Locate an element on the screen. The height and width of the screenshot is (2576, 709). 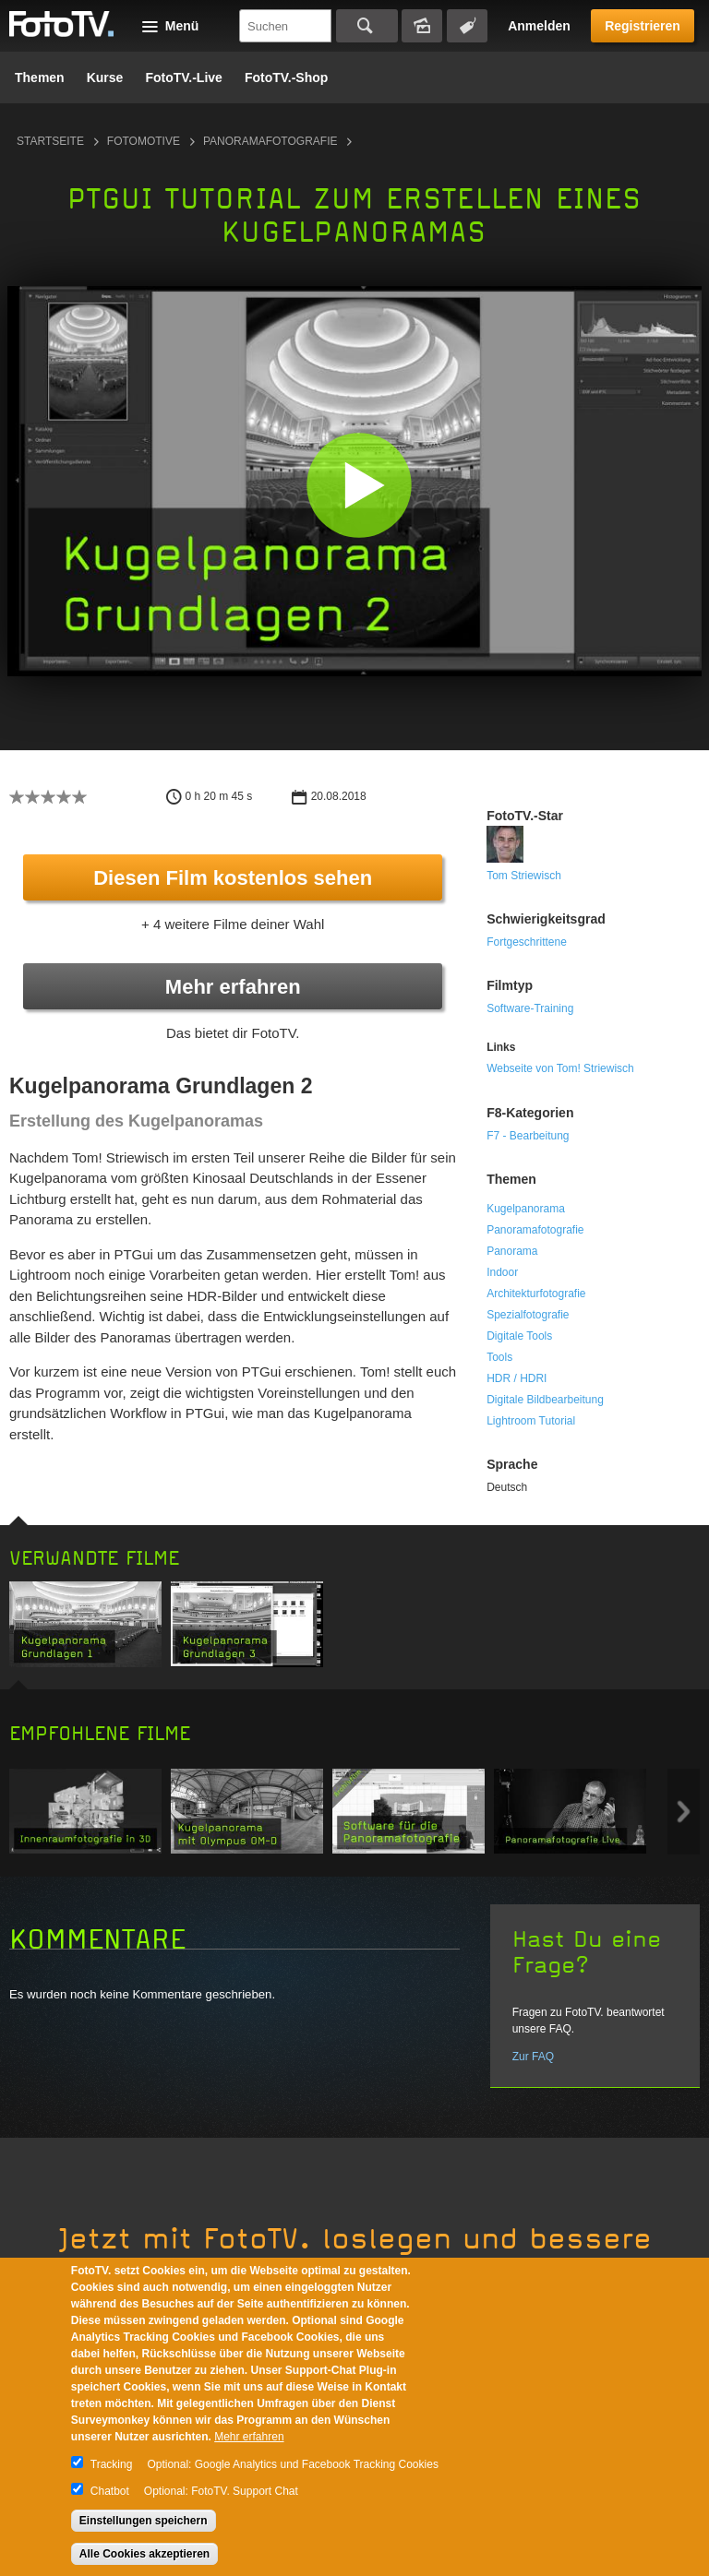
Digitale Tools is located at coordinates (519, 1336).